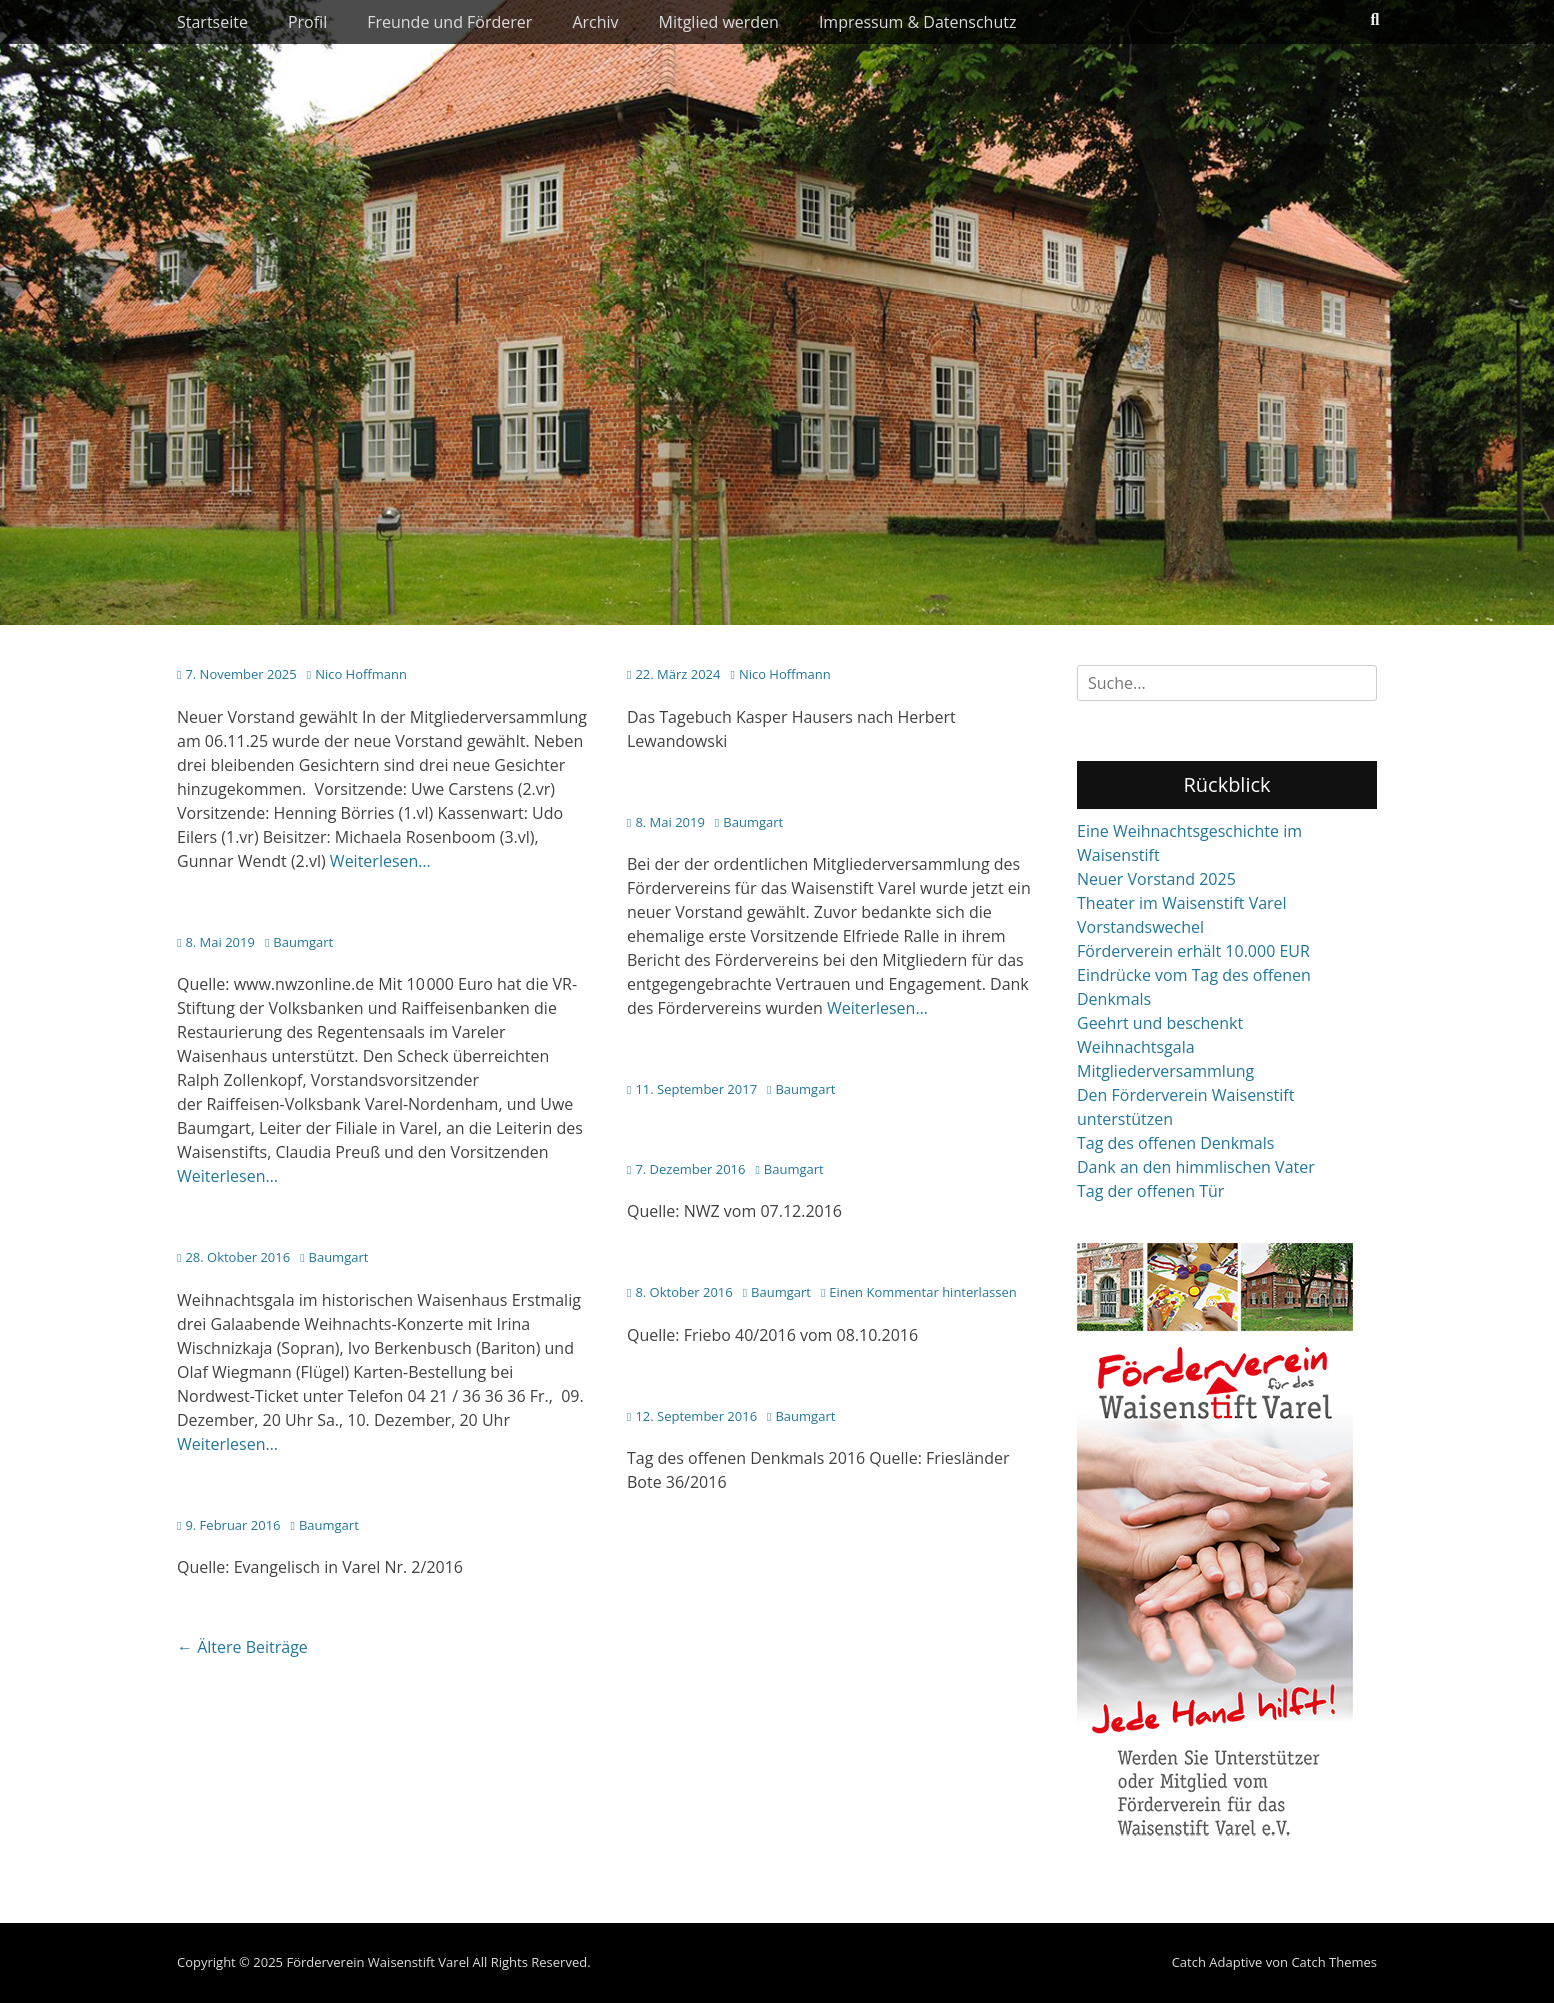 The image size is (1554, 2003). Describe the element at coordinates (1196, 1167) in the screenshot. I see `Dank an den himmlischen Vater` at that location.